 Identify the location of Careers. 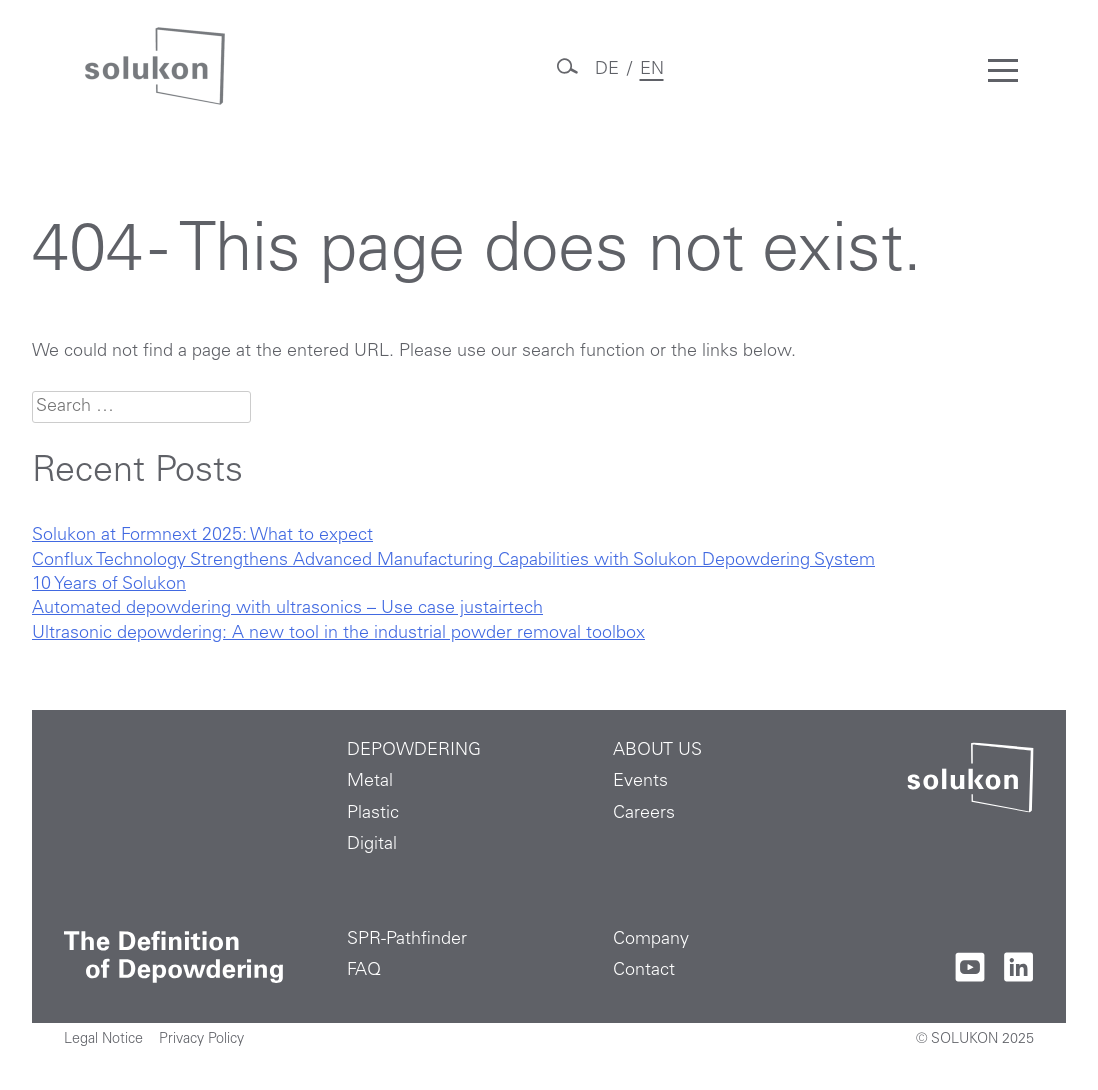
(644, 814).